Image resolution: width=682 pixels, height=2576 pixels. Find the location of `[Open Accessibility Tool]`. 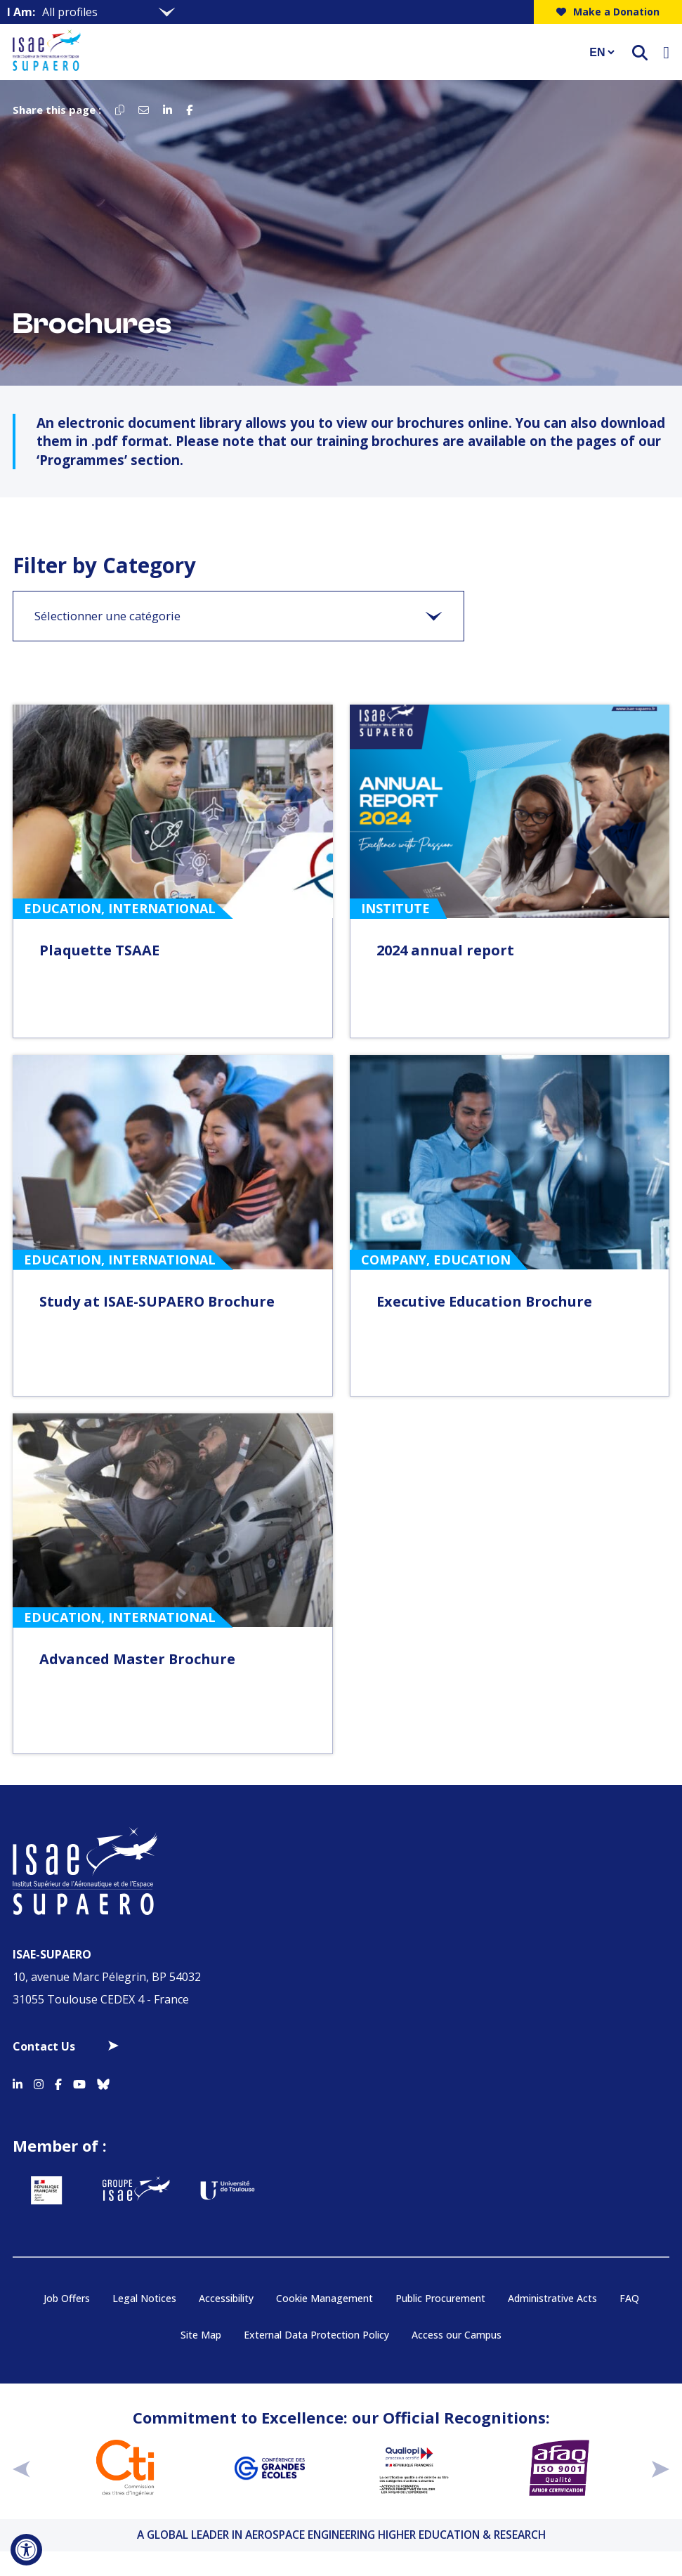

[Open Accessibility Tool] is located at coordinates (26, 2549).